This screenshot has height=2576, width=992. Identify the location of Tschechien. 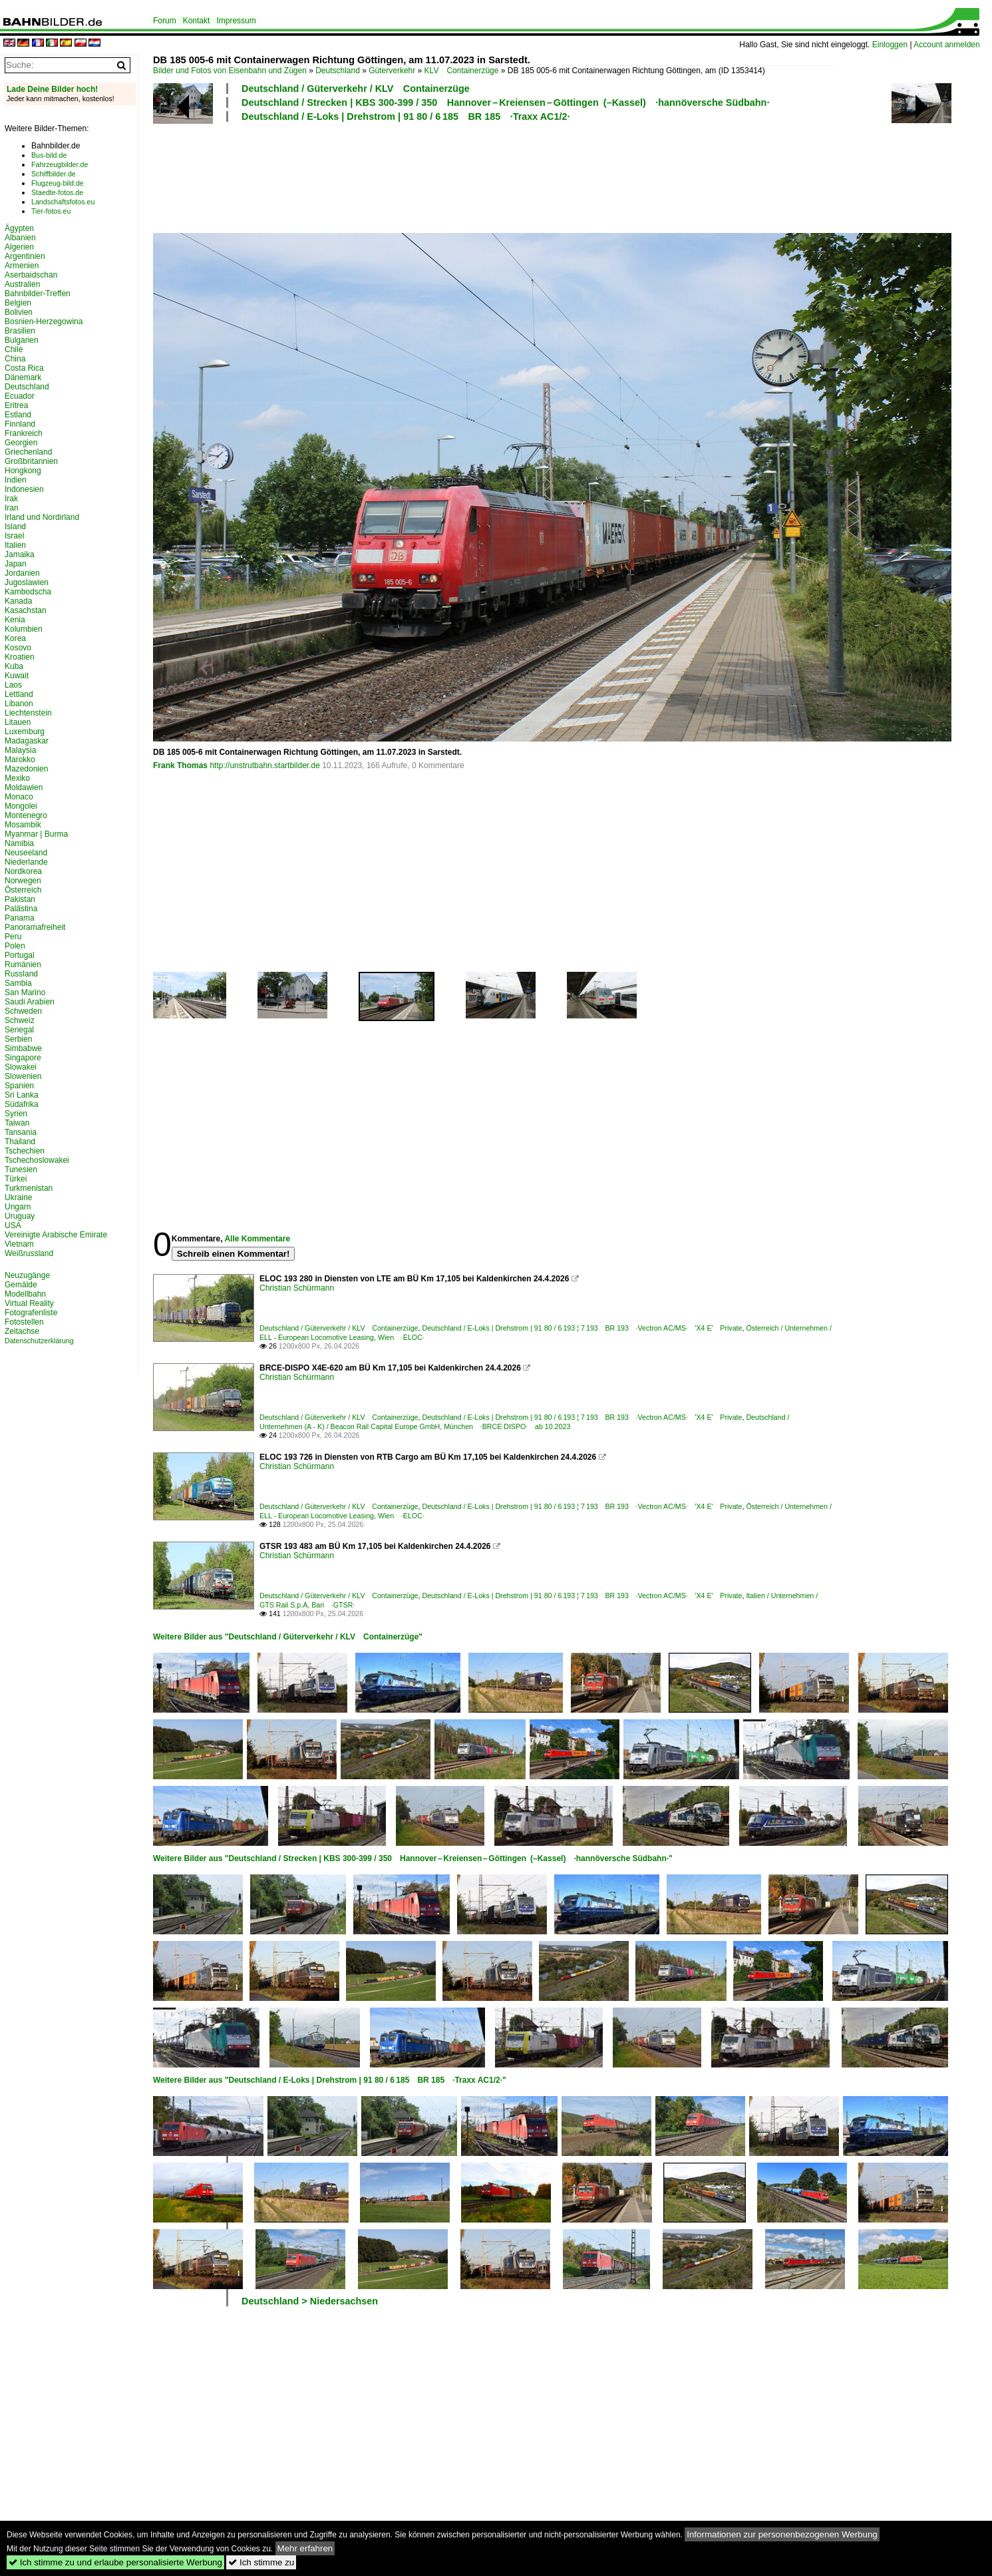
(25, 1151).